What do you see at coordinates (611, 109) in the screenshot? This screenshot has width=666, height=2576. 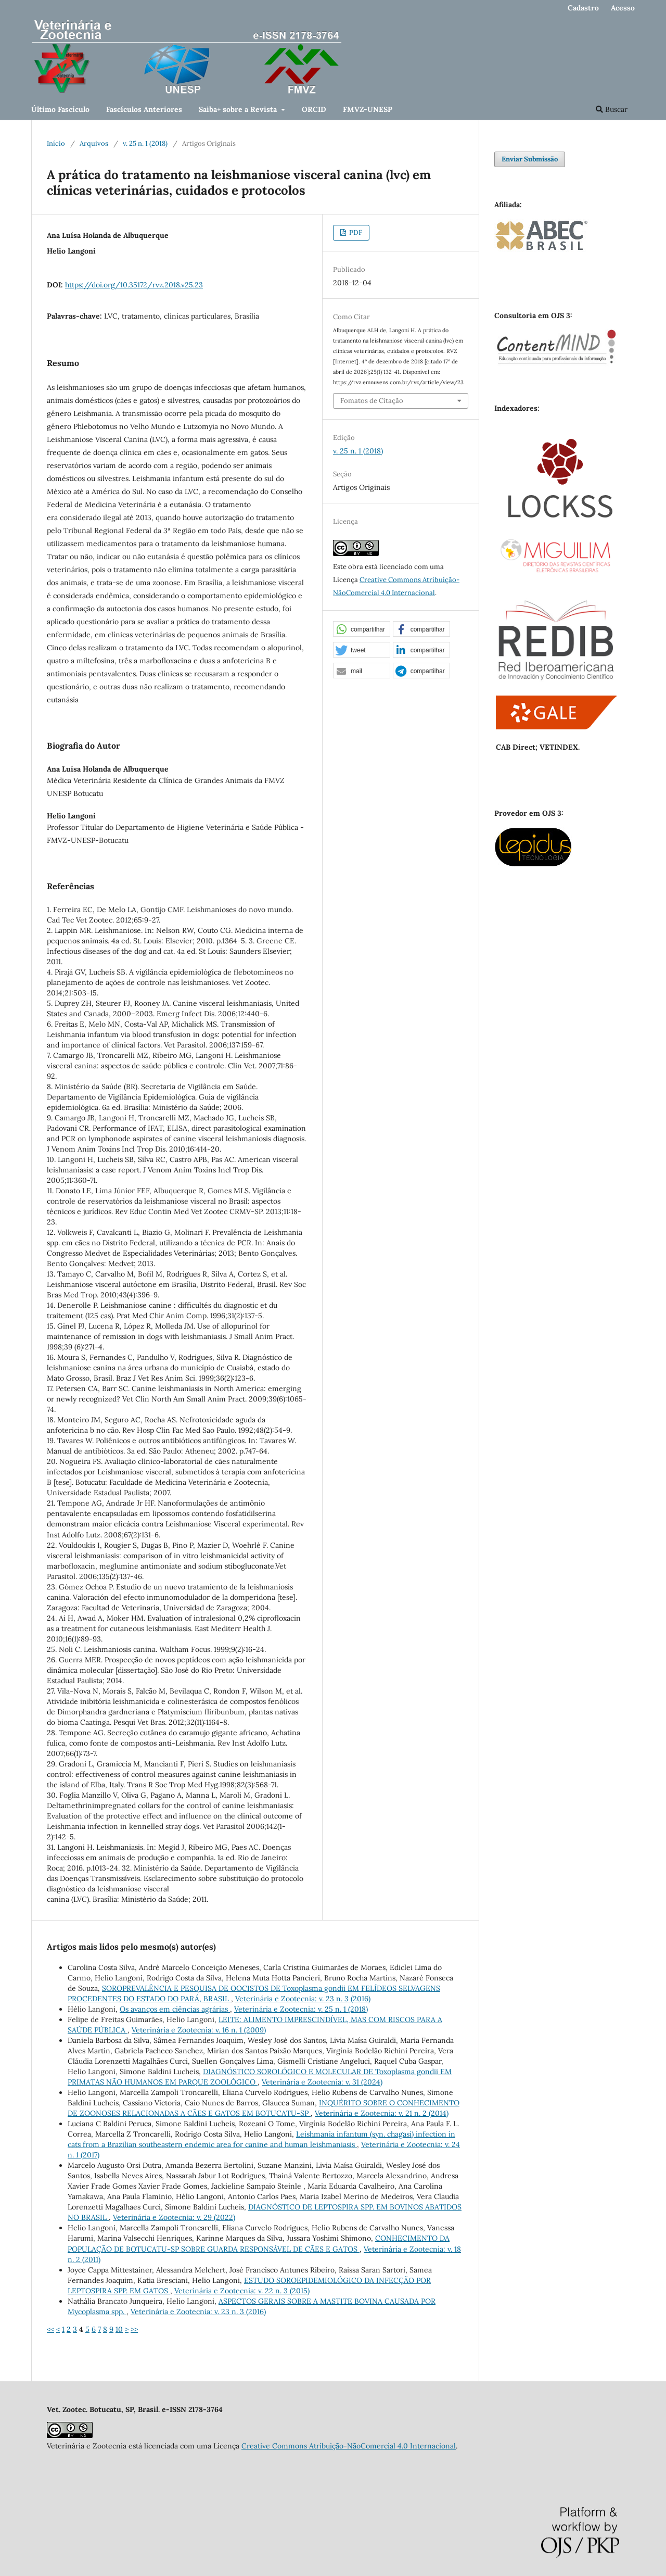 I see `Buscar` at bounding box center [611, 109].